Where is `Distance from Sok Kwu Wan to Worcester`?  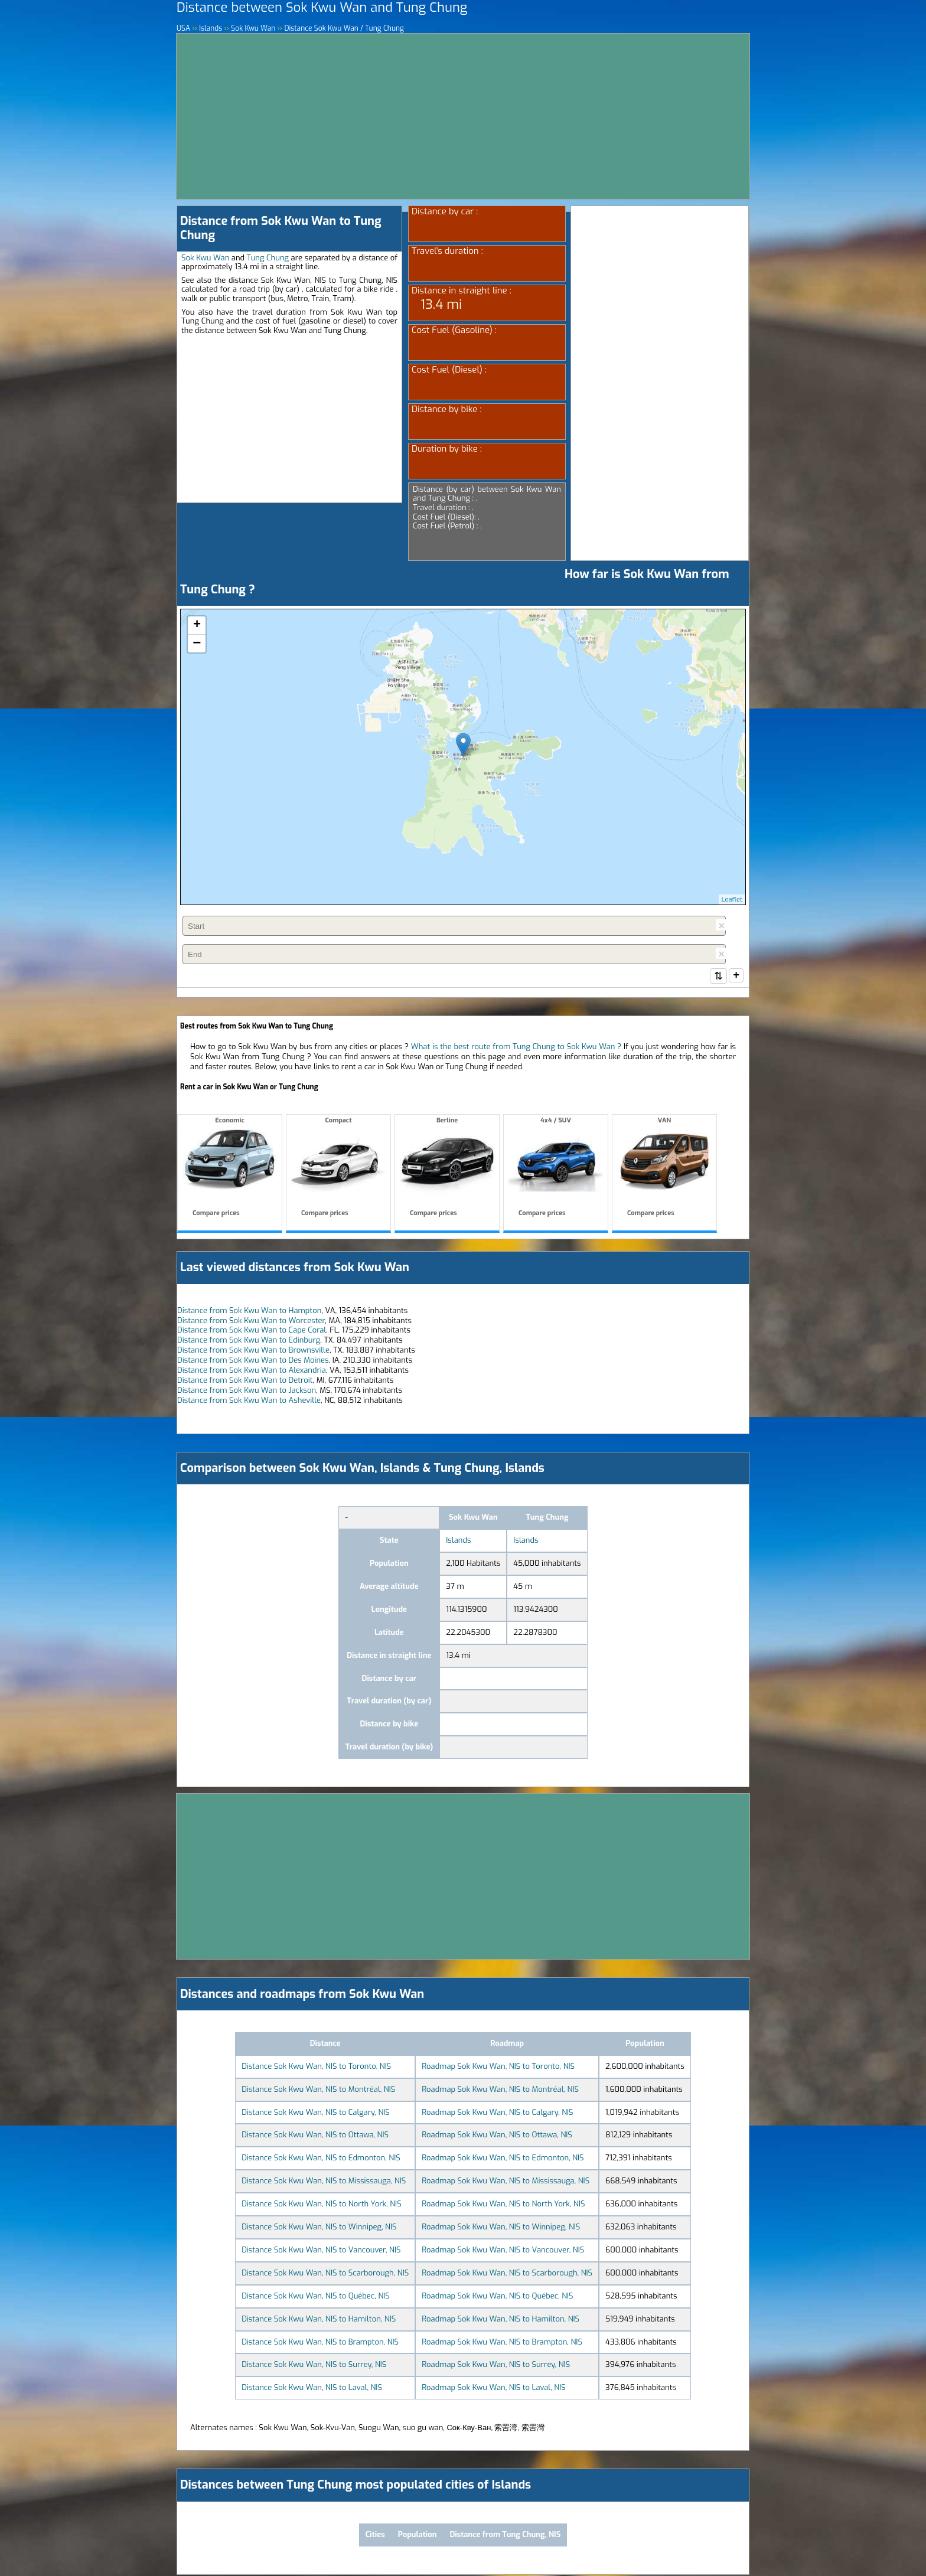
Distance from Sok Kwu Wan to Worcester is located at coordinates (251, 1322).